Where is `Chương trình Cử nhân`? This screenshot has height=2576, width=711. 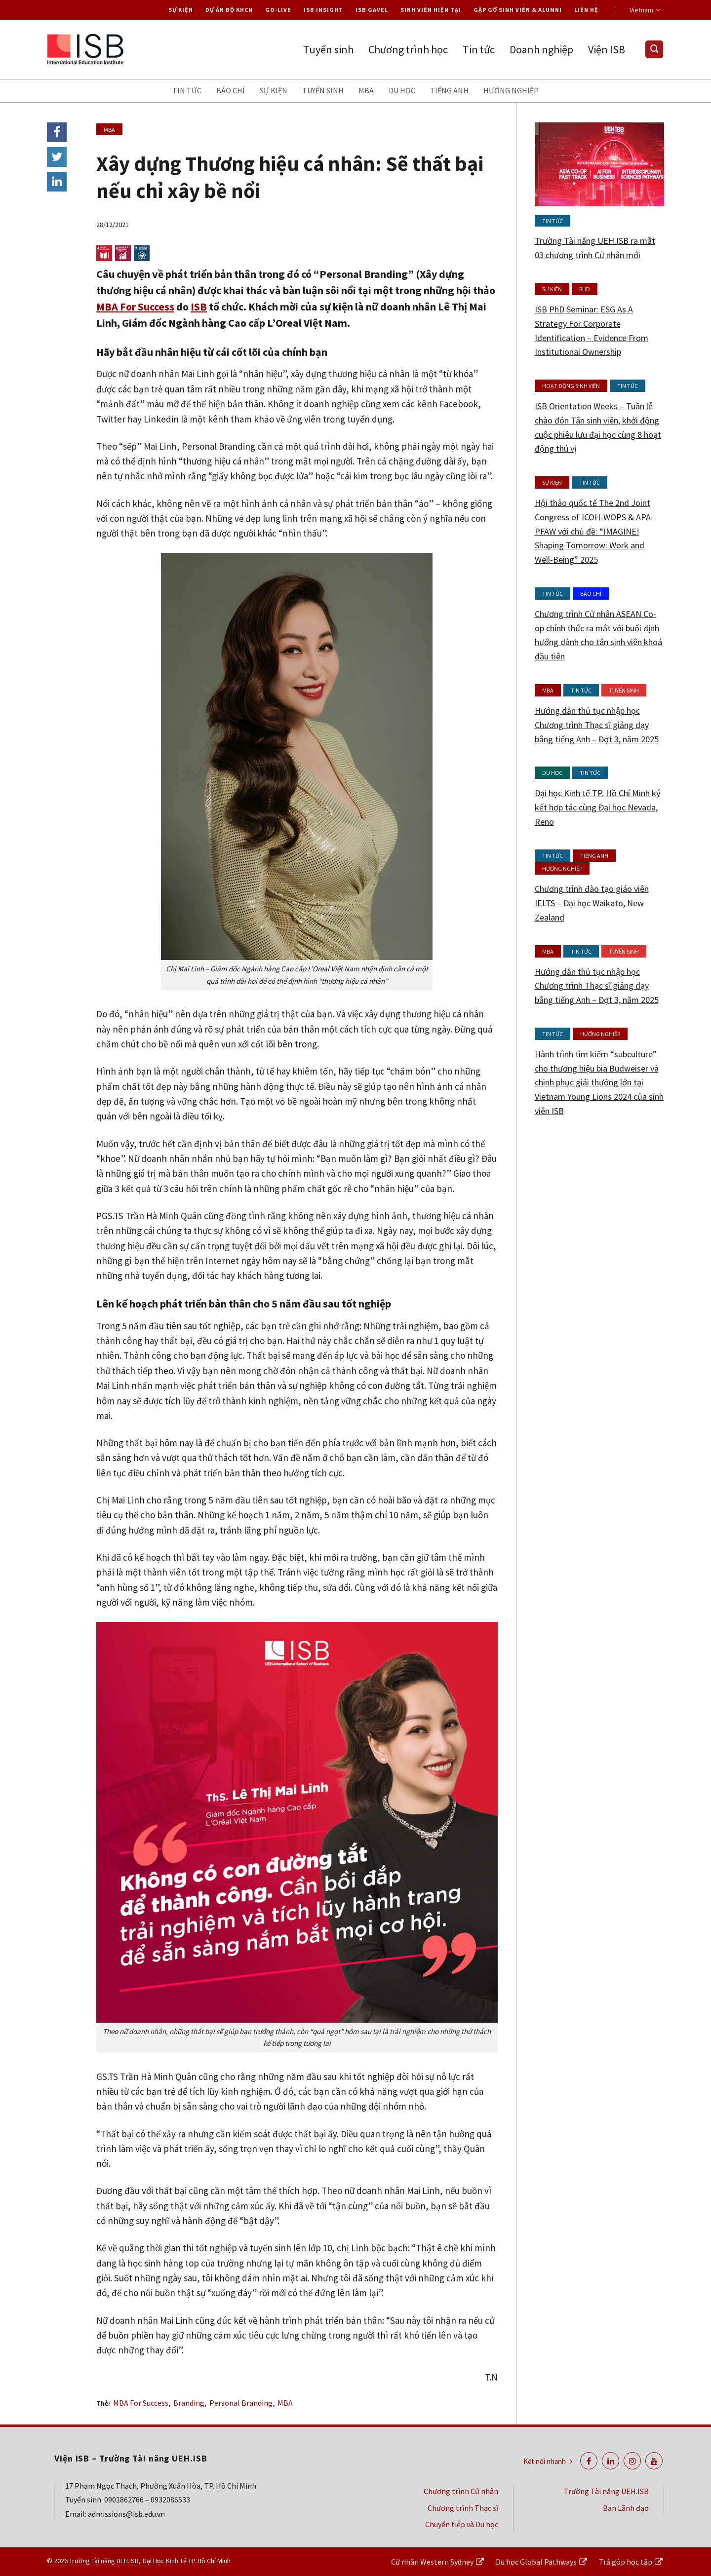 Chương trình Cử nhân is located at coordinates (461, 2491).